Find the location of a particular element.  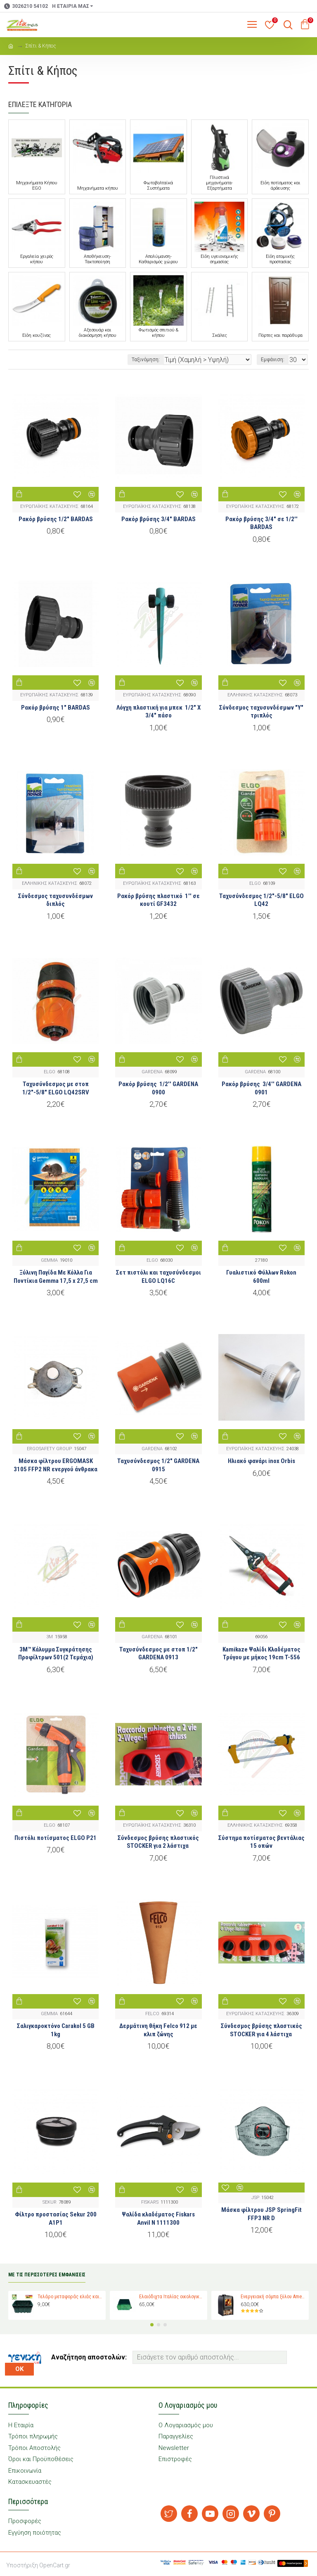

3M is located at coordinates (49, 1636).